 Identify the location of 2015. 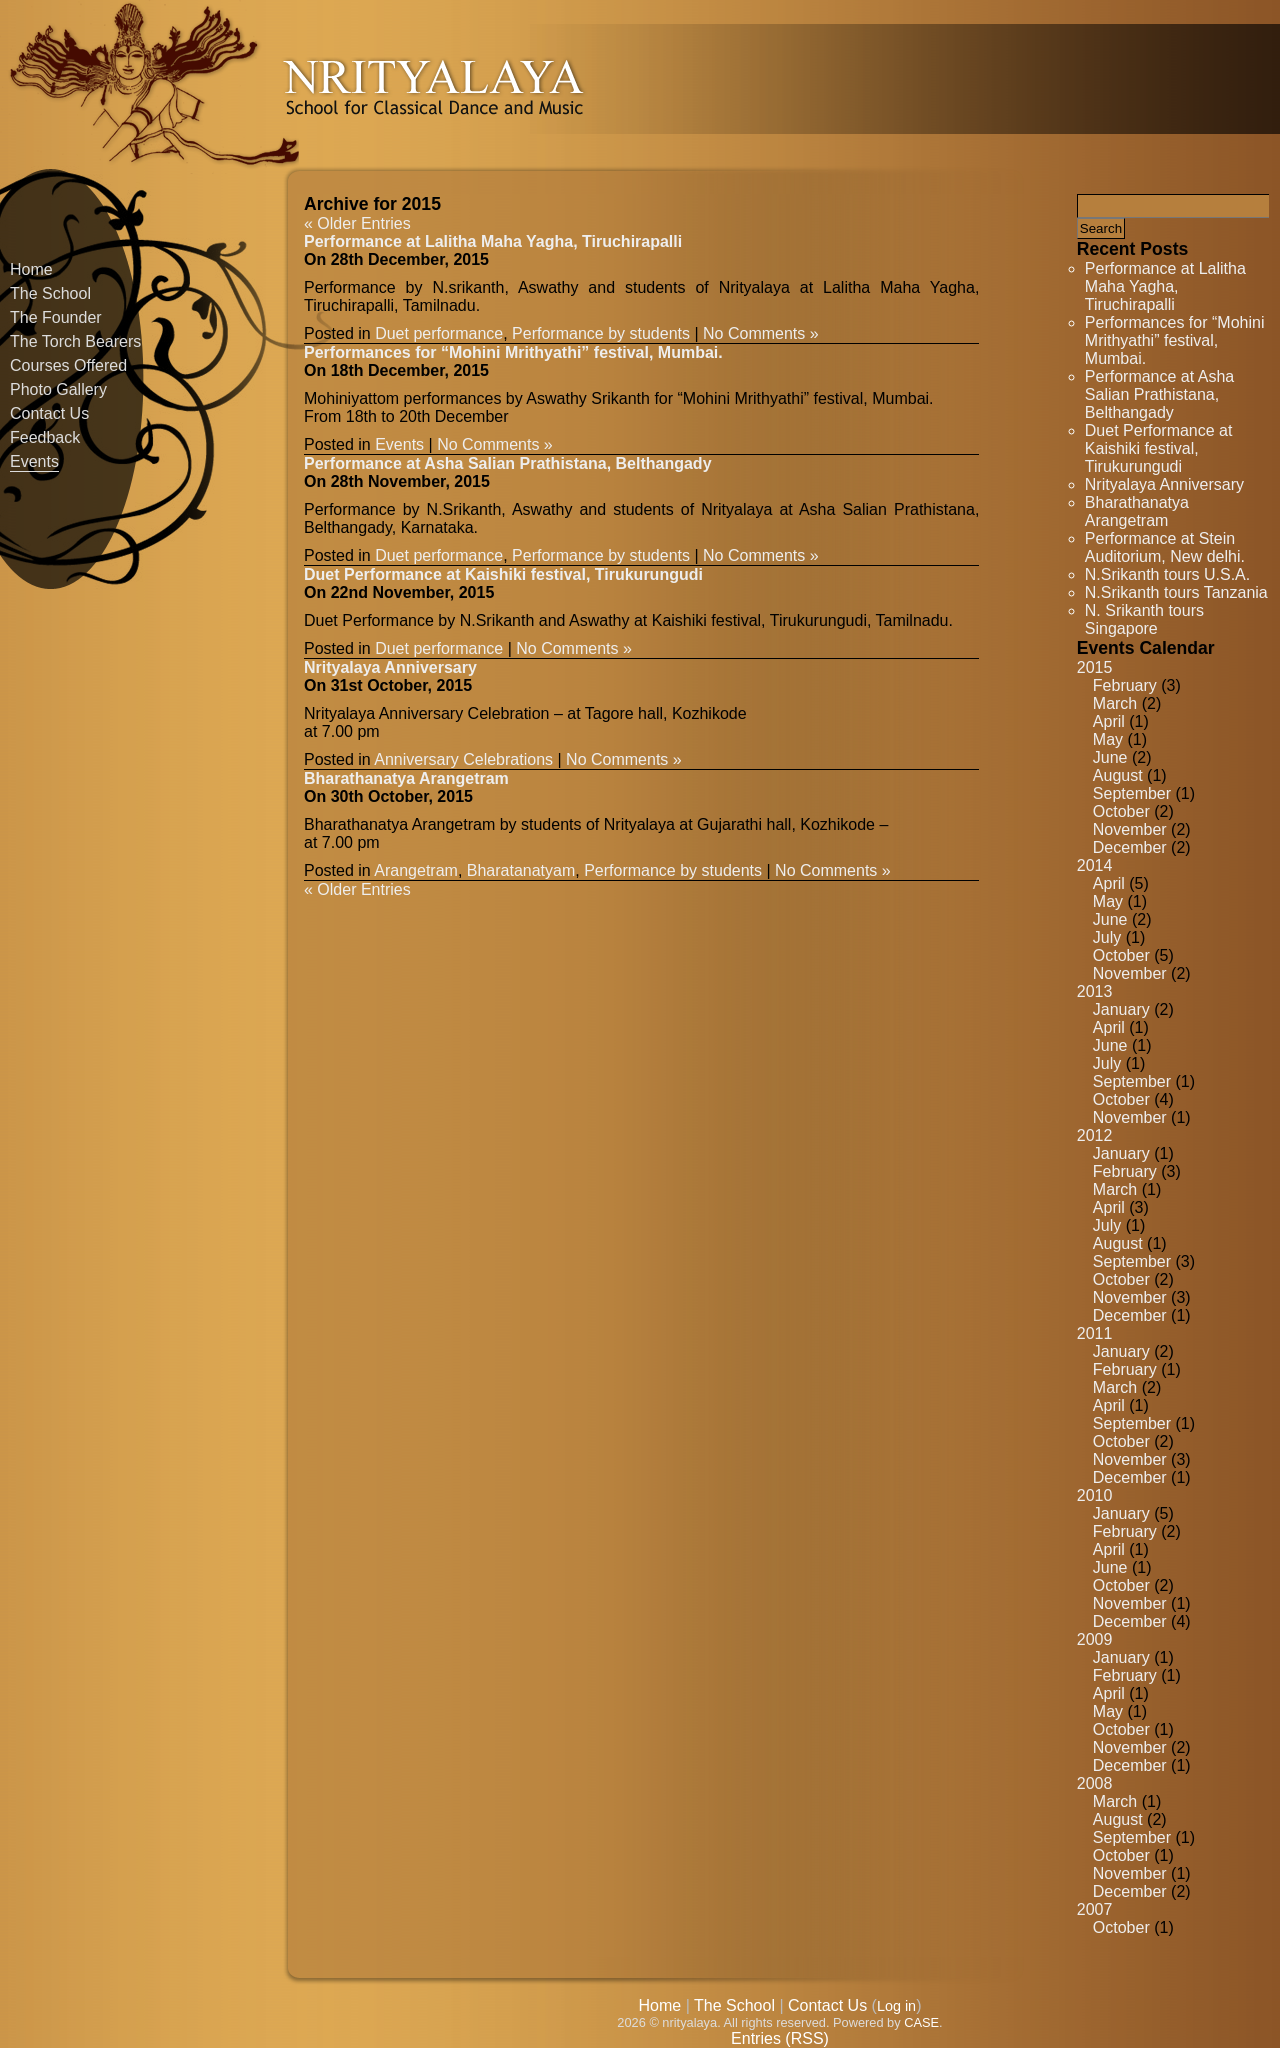
(1095, 667).